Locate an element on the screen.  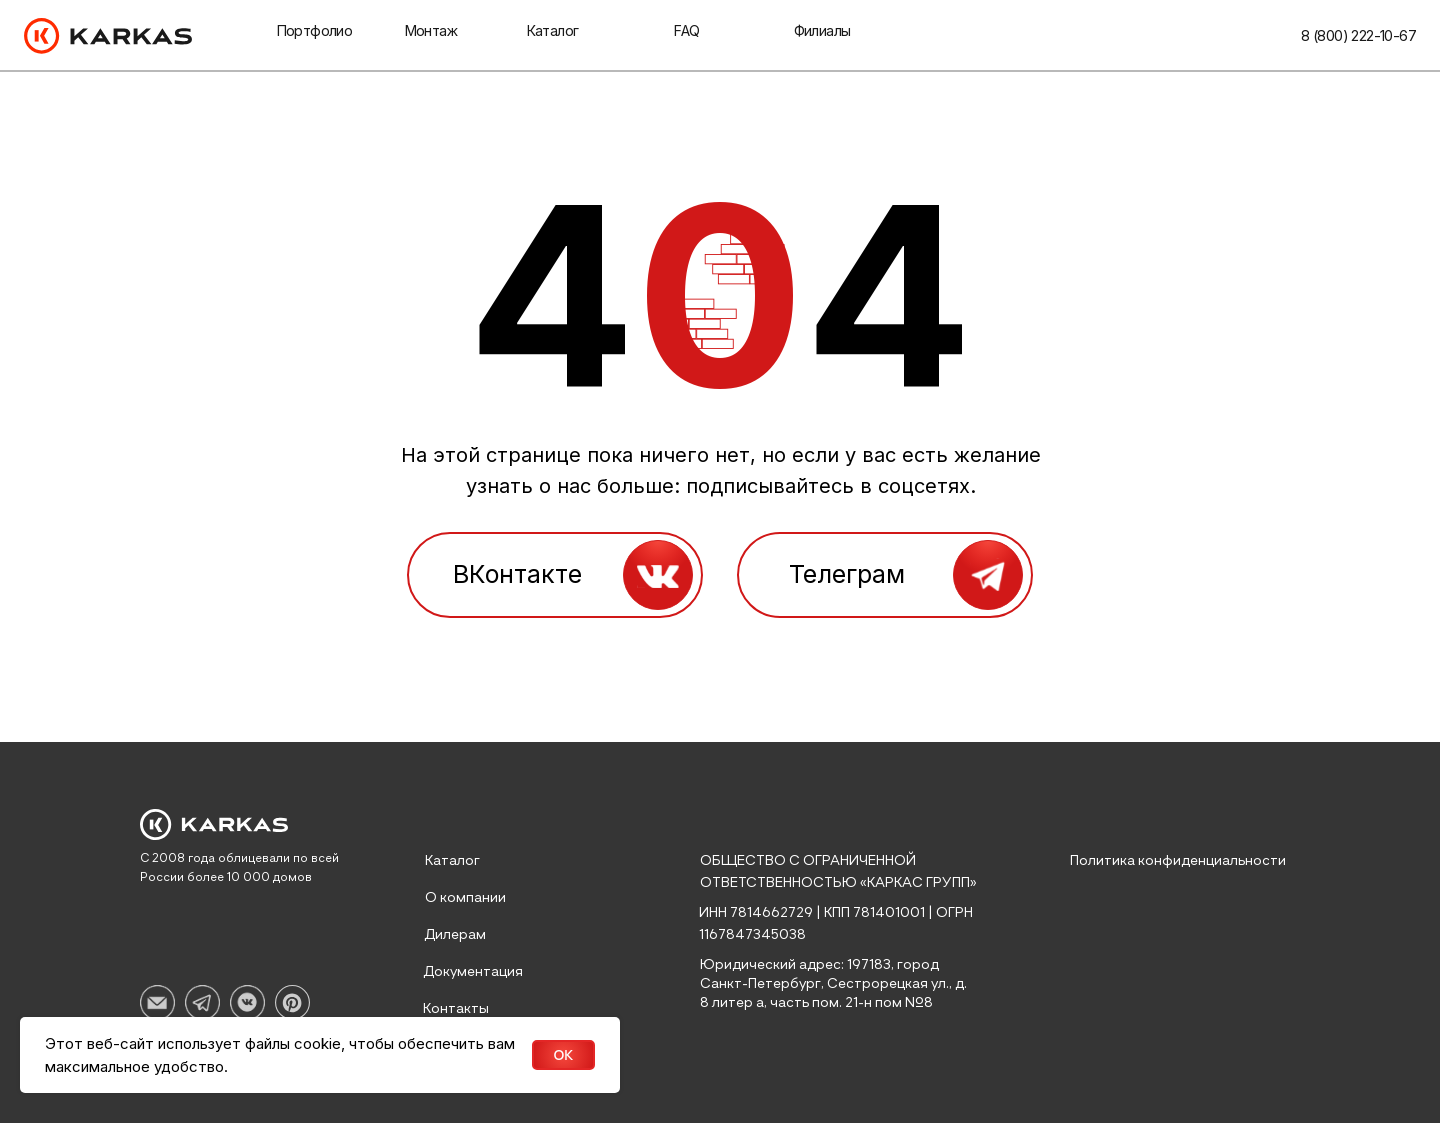
Дилерам is located at coordinates (455, 935).